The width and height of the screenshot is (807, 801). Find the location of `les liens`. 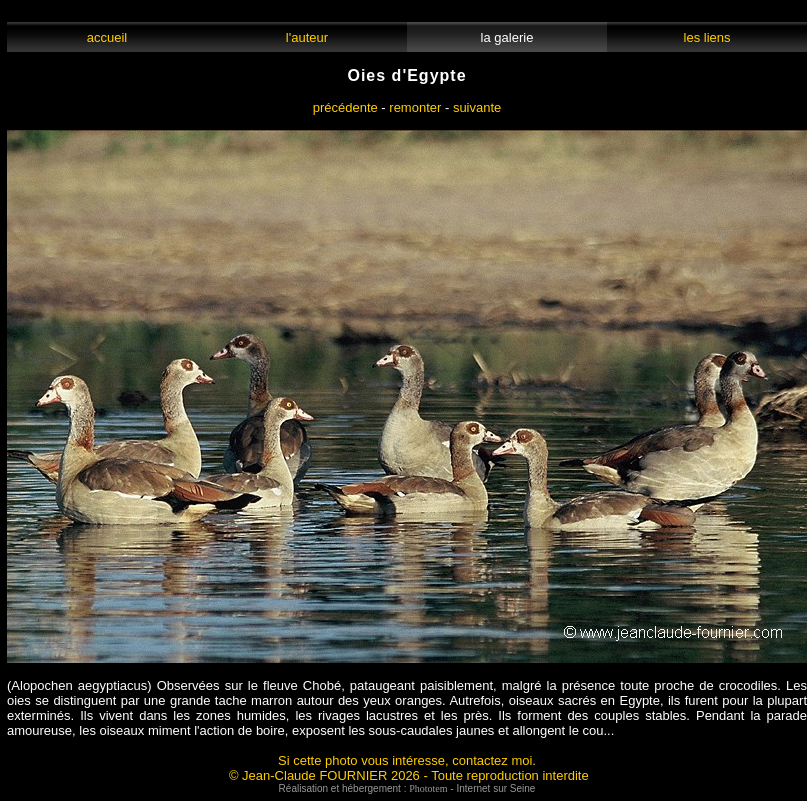

les liens is located at coordinates (707, 37).